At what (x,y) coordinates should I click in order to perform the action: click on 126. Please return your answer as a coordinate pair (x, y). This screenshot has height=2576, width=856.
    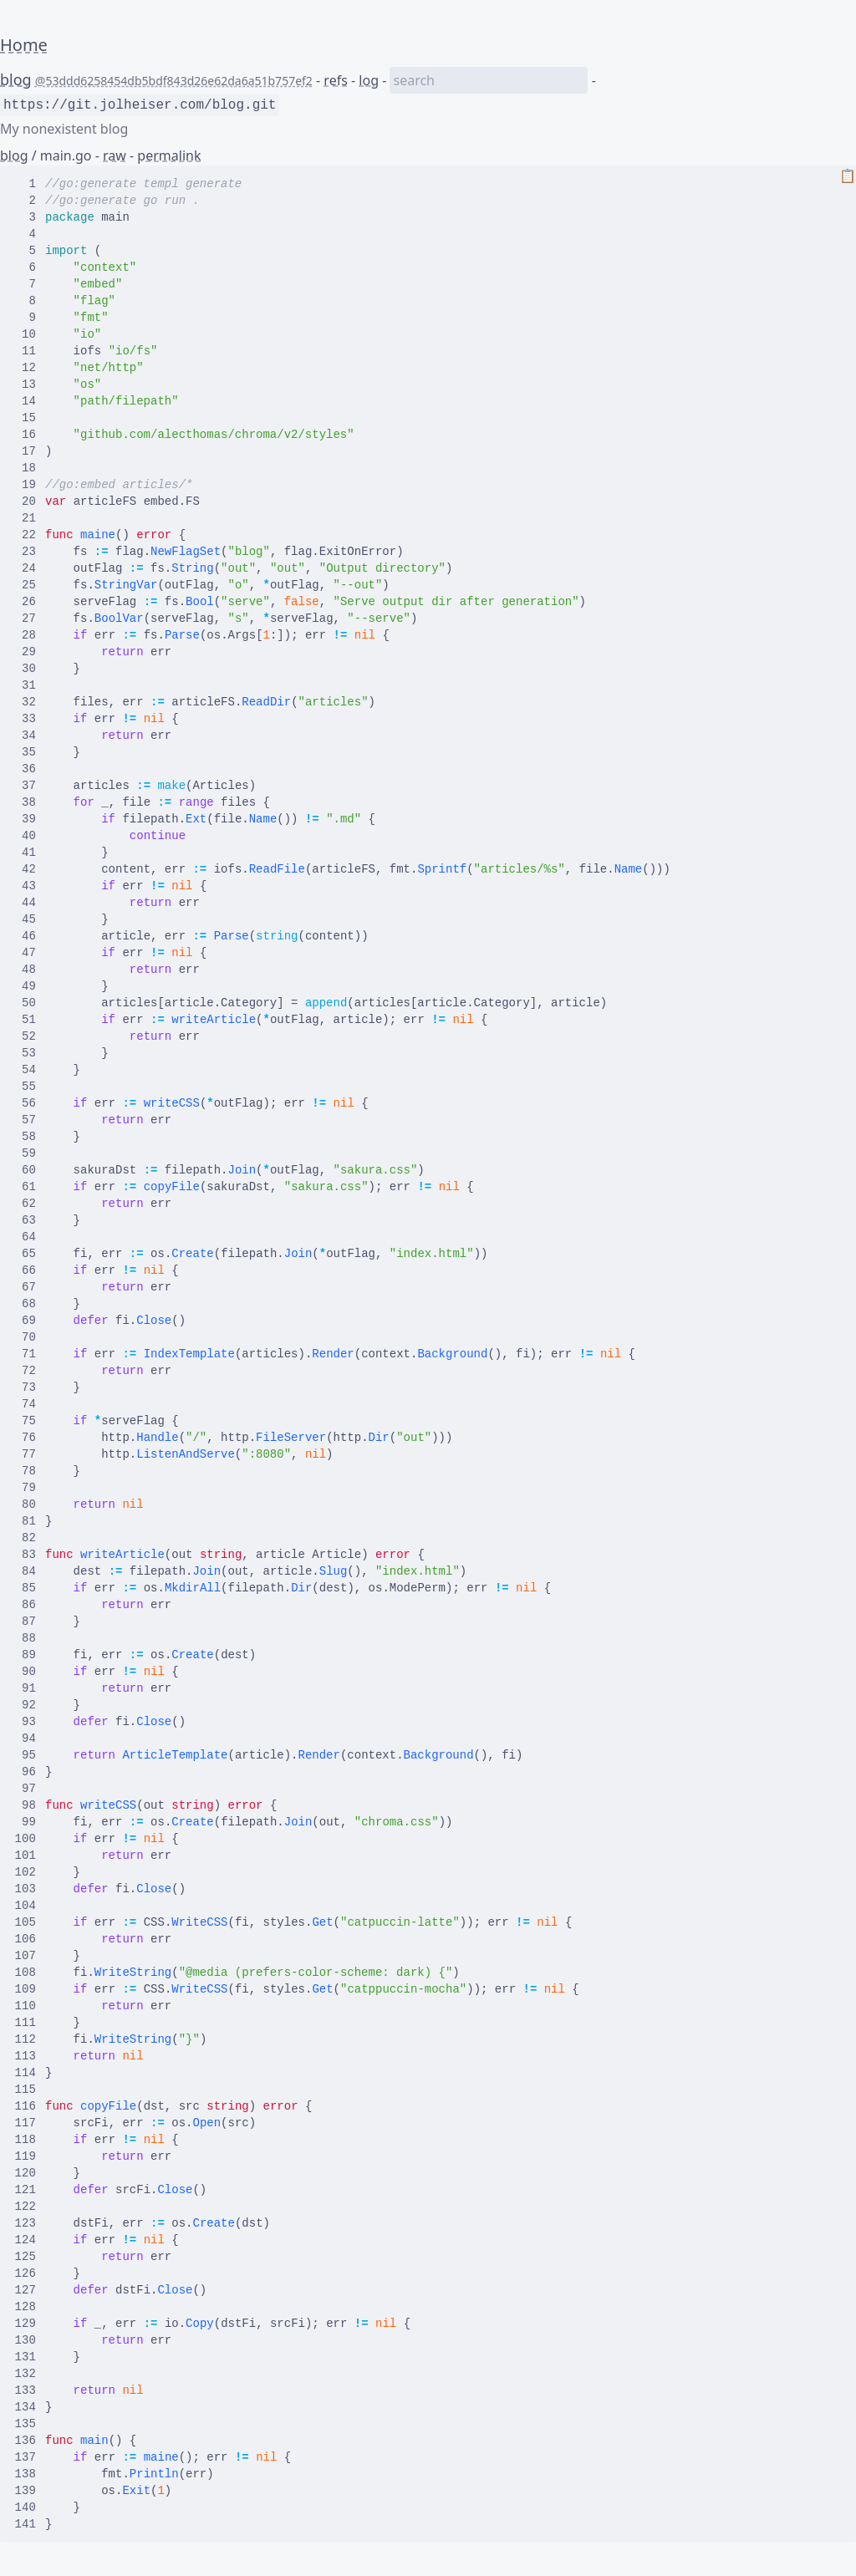
    Looking at the image, I should click on (25, 2273).